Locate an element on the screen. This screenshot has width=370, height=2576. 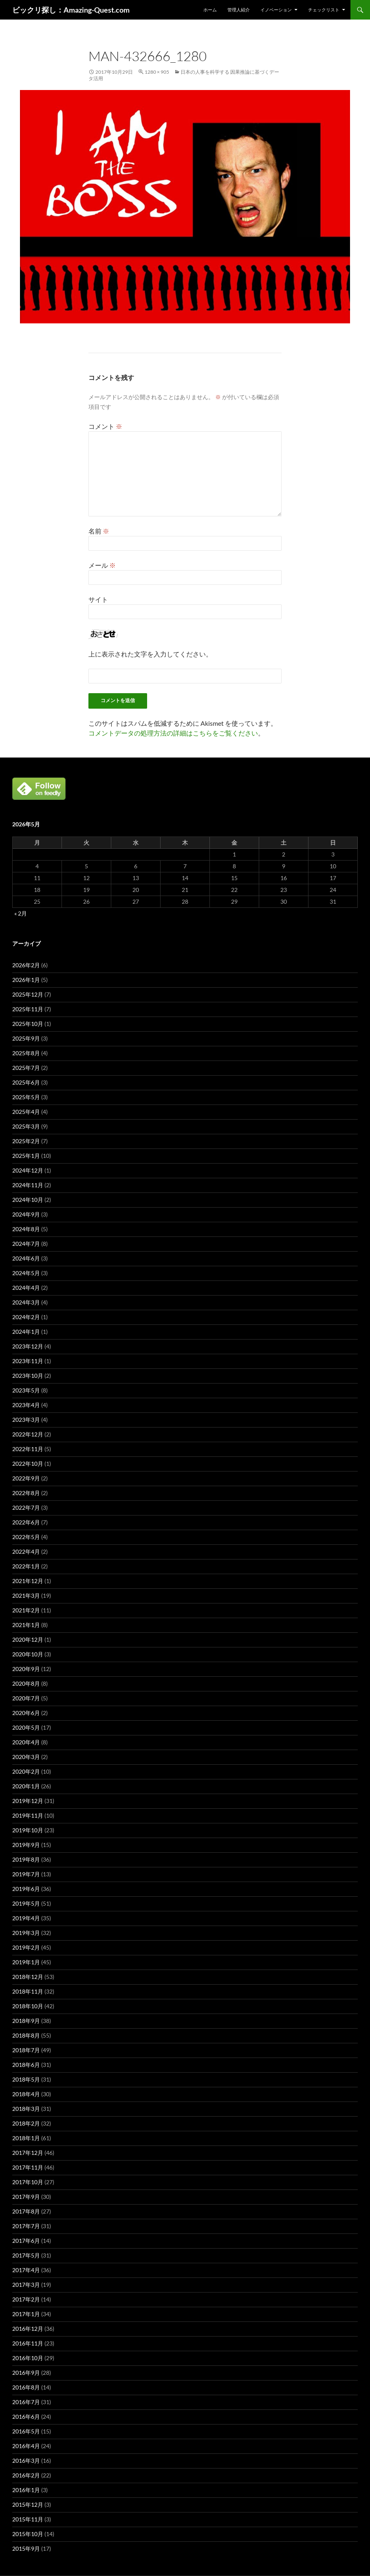
2016年5月 is located at coordinates (26, 2431).